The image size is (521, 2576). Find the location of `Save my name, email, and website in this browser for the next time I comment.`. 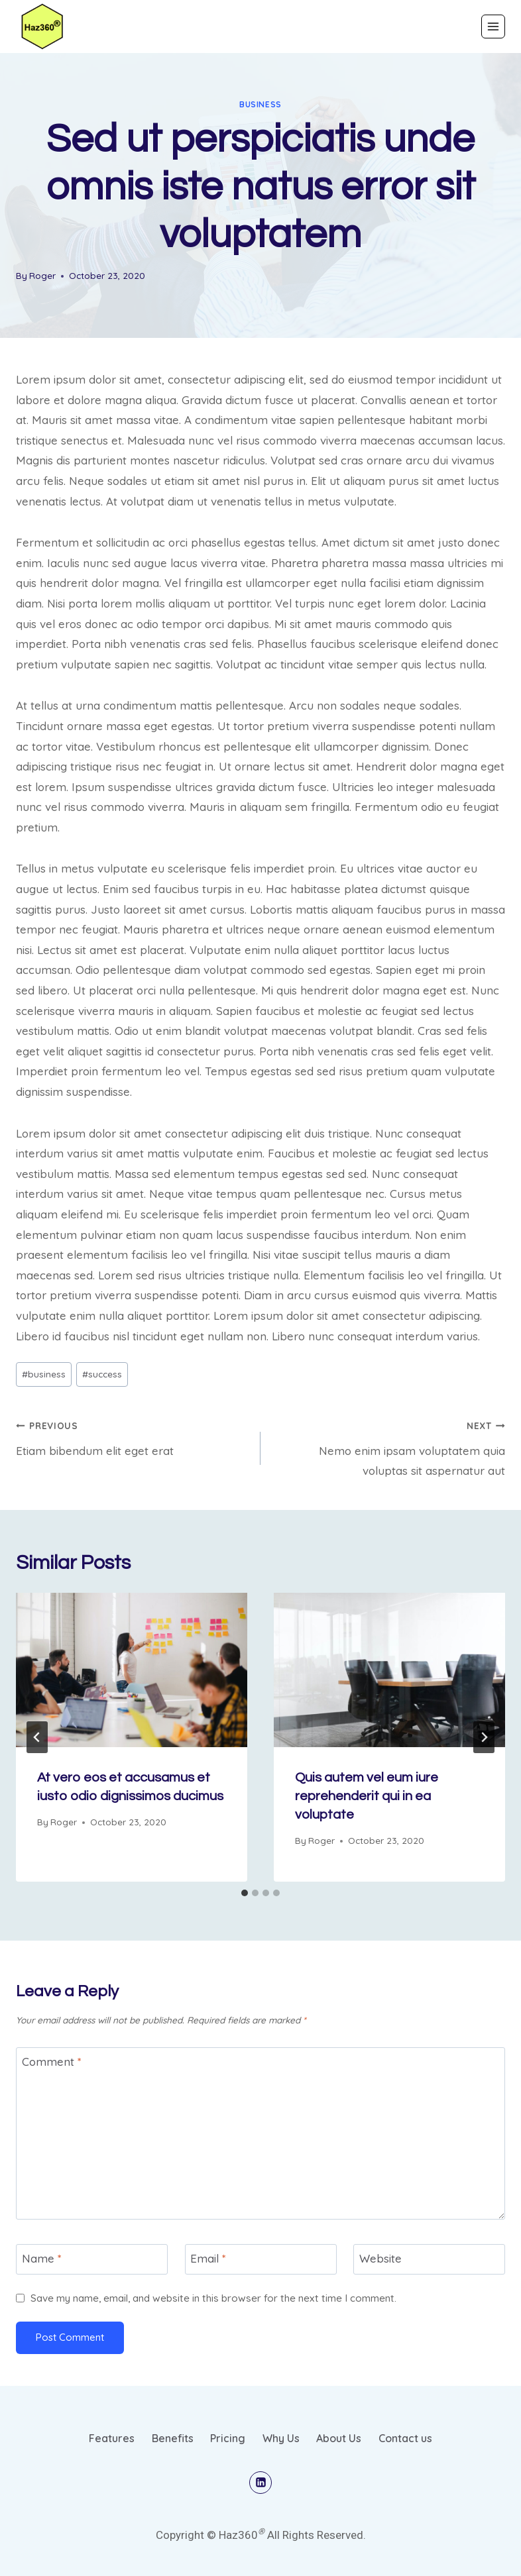

Save my name, email, and website in this browser for the next time I comment. is located at coordinates (213, 2298).